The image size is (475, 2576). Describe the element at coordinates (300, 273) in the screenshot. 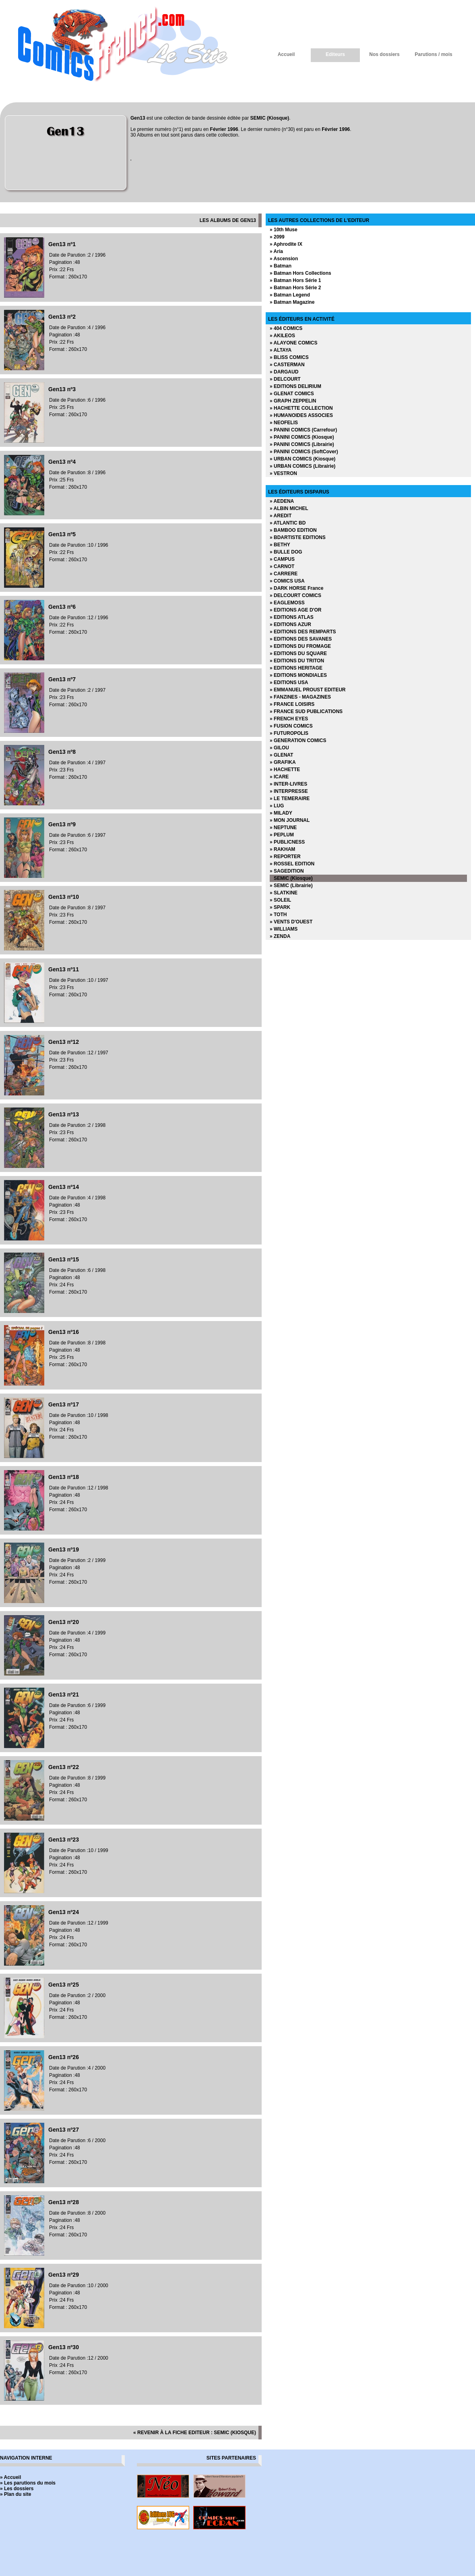

I see `» Batman Hors Collections` at that location.